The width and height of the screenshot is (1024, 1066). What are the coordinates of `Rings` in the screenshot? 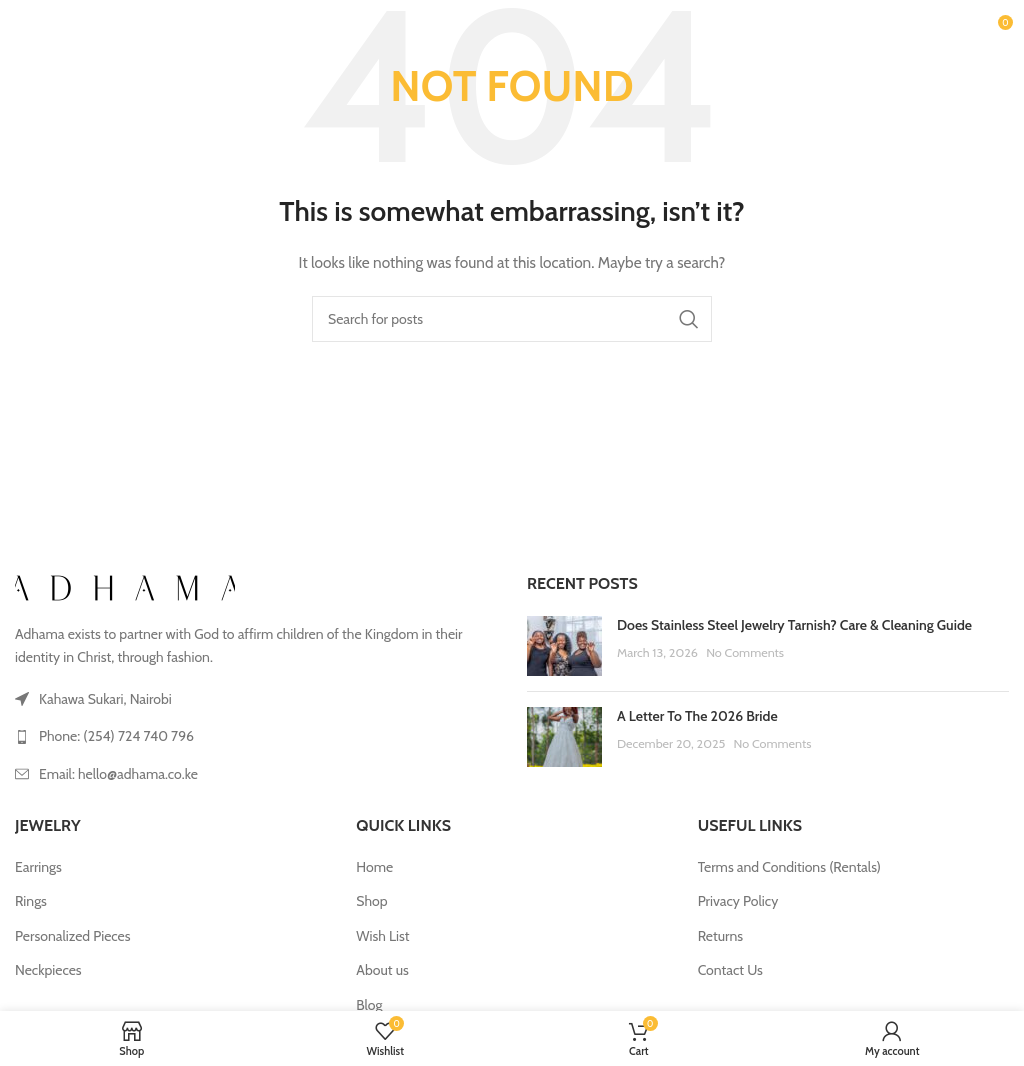 It's located at (31, 901).